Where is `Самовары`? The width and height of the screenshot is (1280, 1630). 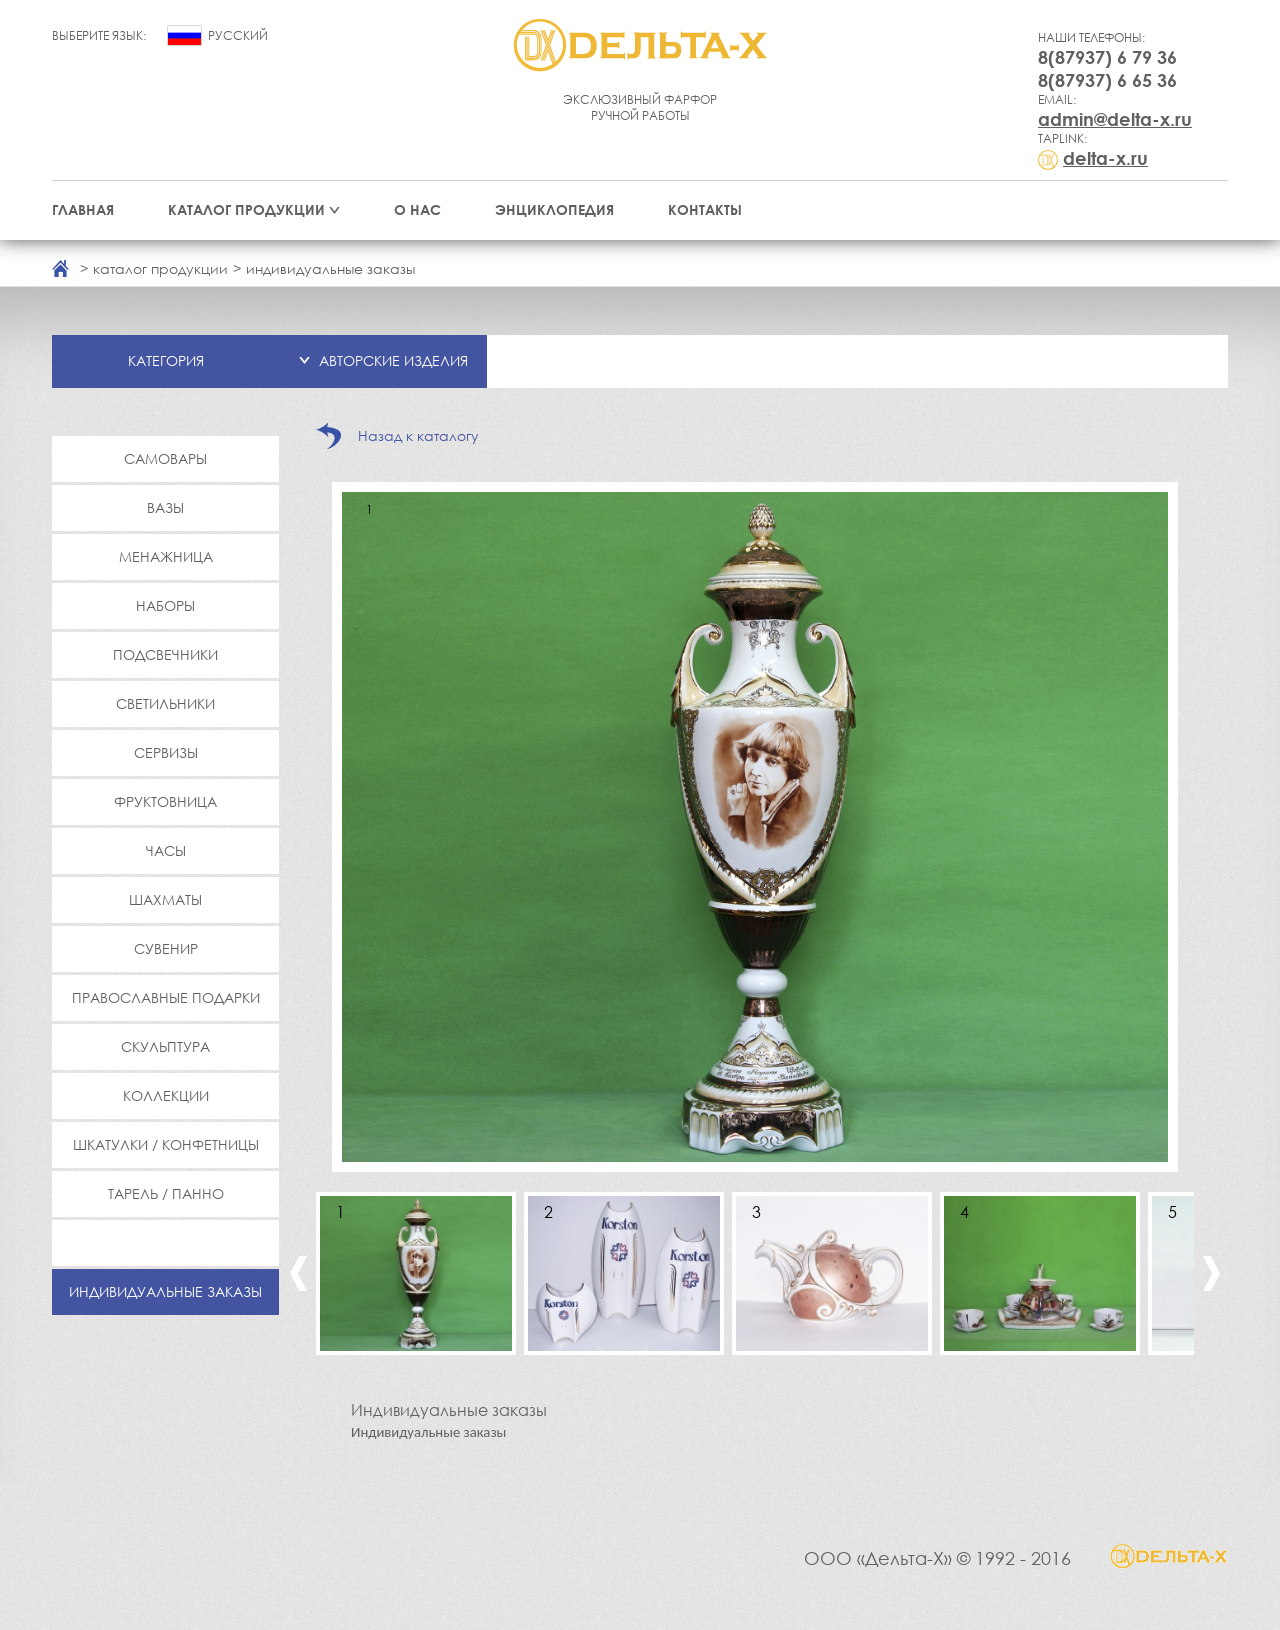 Самовары is located at coordinates (165, 458).